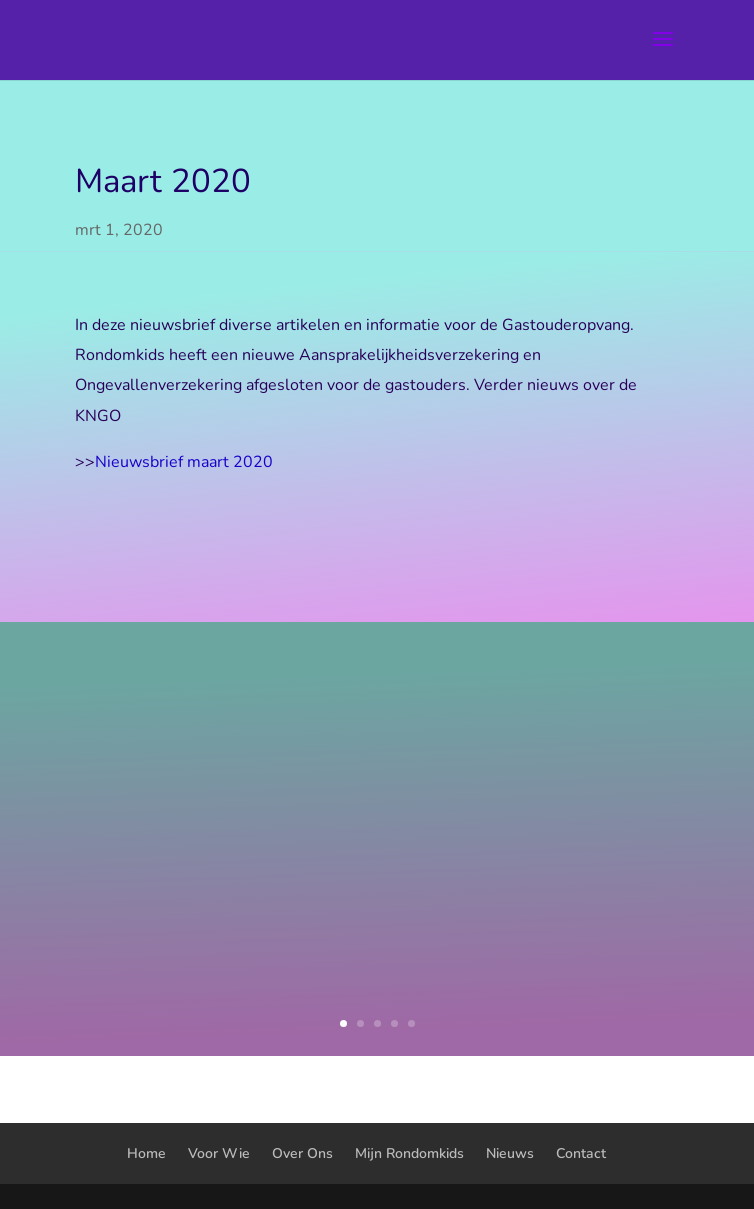 Image resolution: width=754 pixels, height=1209 pixels. What do you see at coordinates (510, 1153) in the screenshot?
I see `Nieuws` at bounding box center [510, 1153].